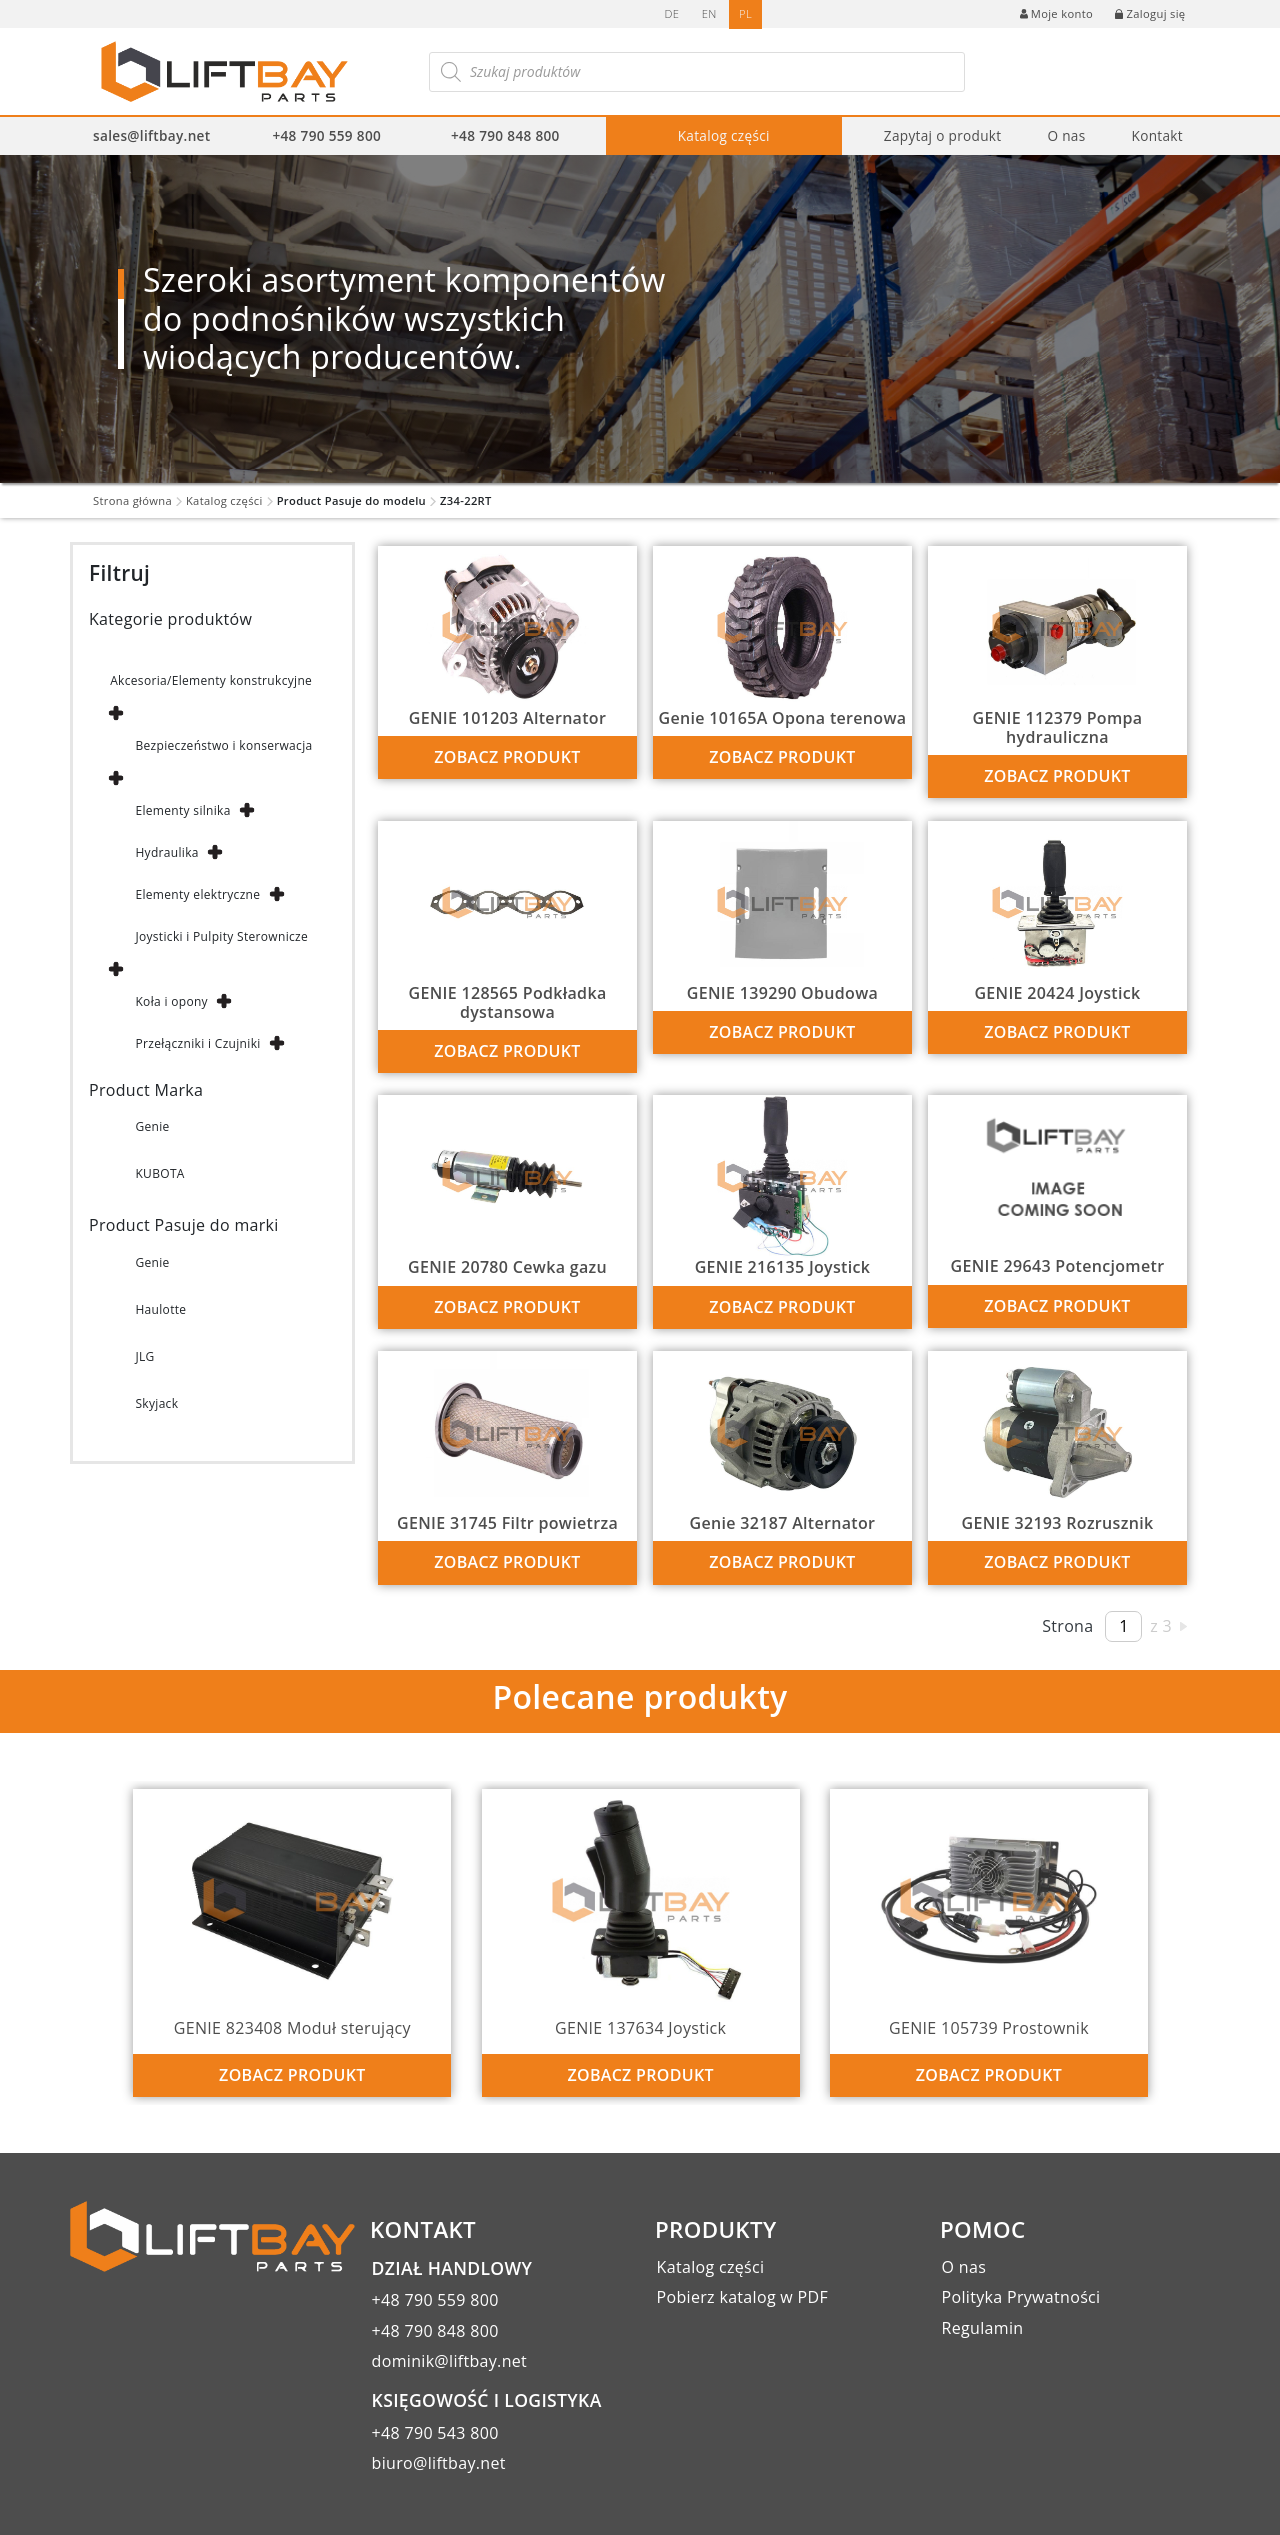  I want to click on Genie, so click(152, 1126).